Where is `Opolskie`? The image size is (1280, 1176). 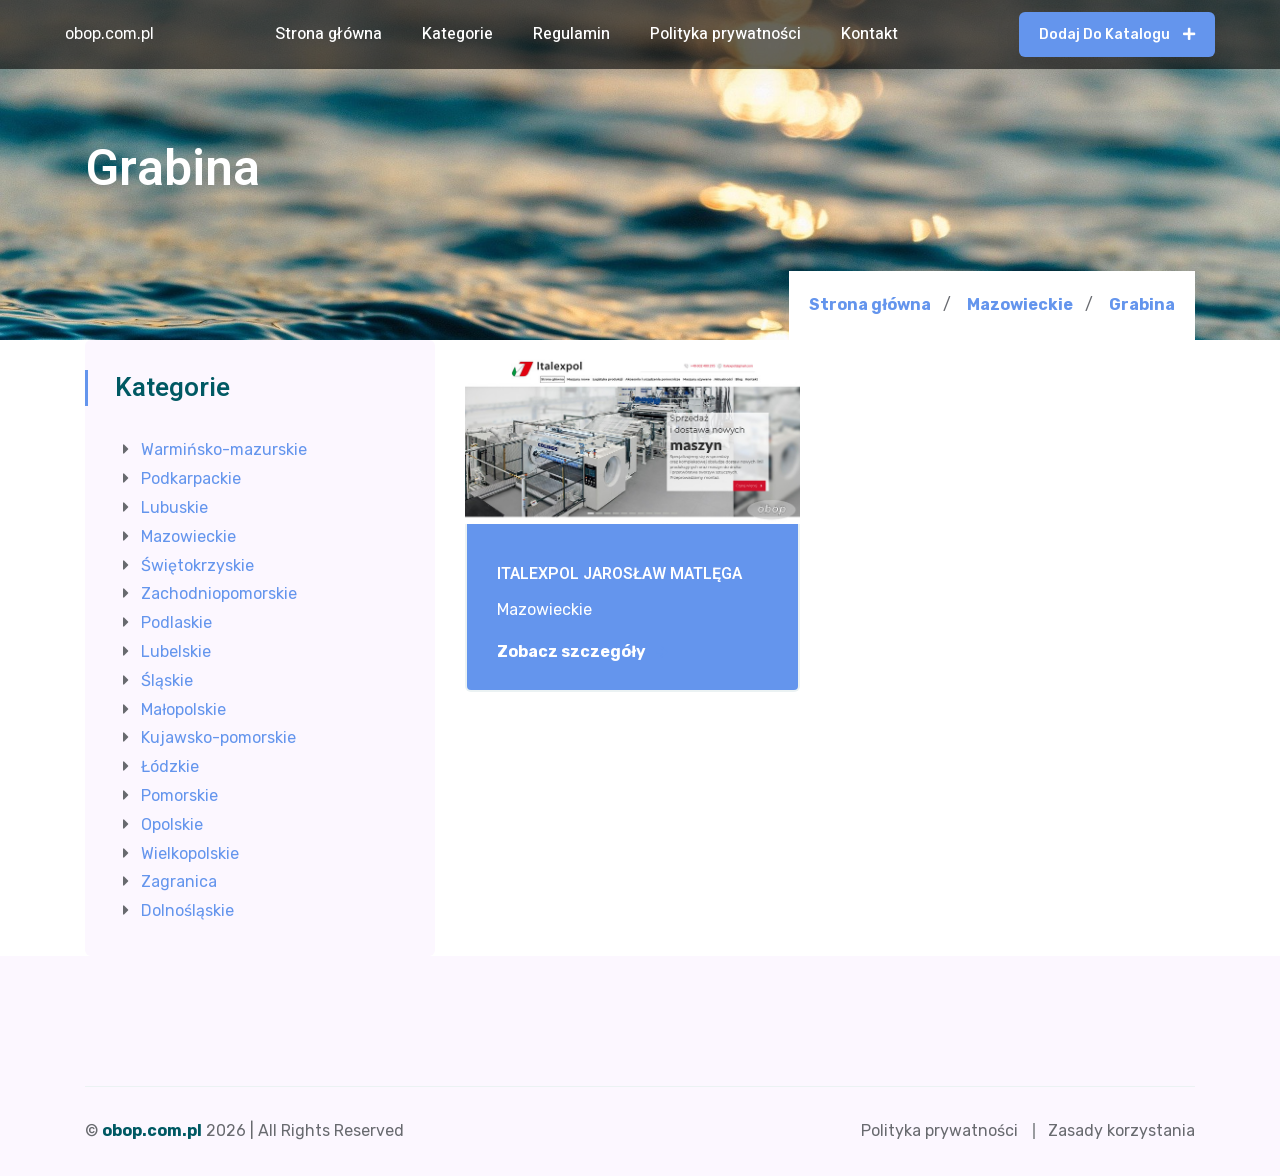 Opolskie is located at coordinates (172, 824).